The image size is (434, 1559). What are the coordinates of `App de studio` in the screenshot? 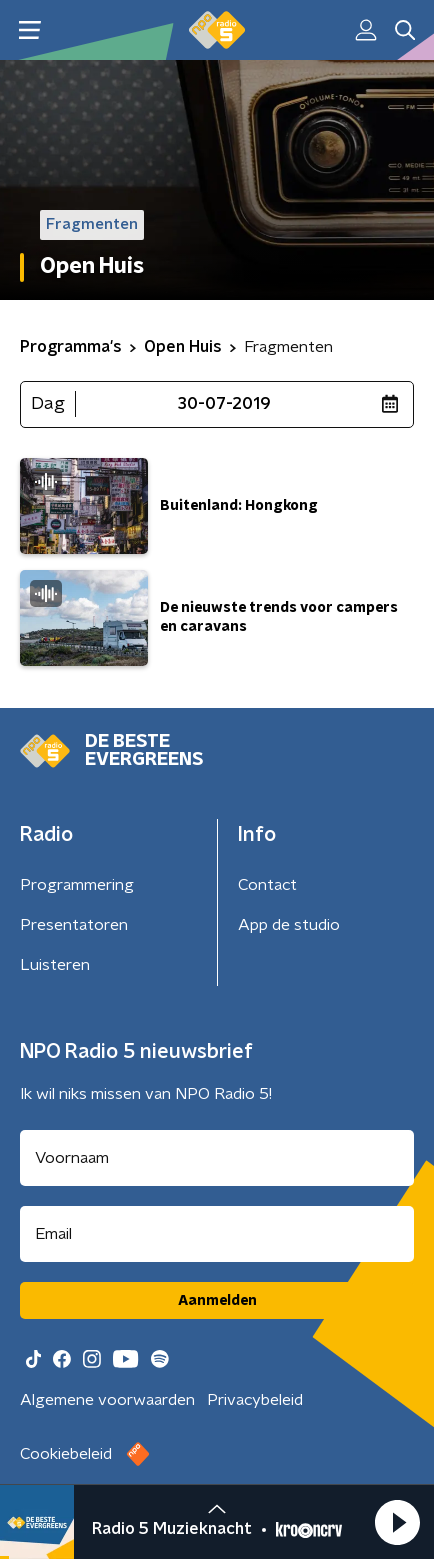 It's located at (289, 925).